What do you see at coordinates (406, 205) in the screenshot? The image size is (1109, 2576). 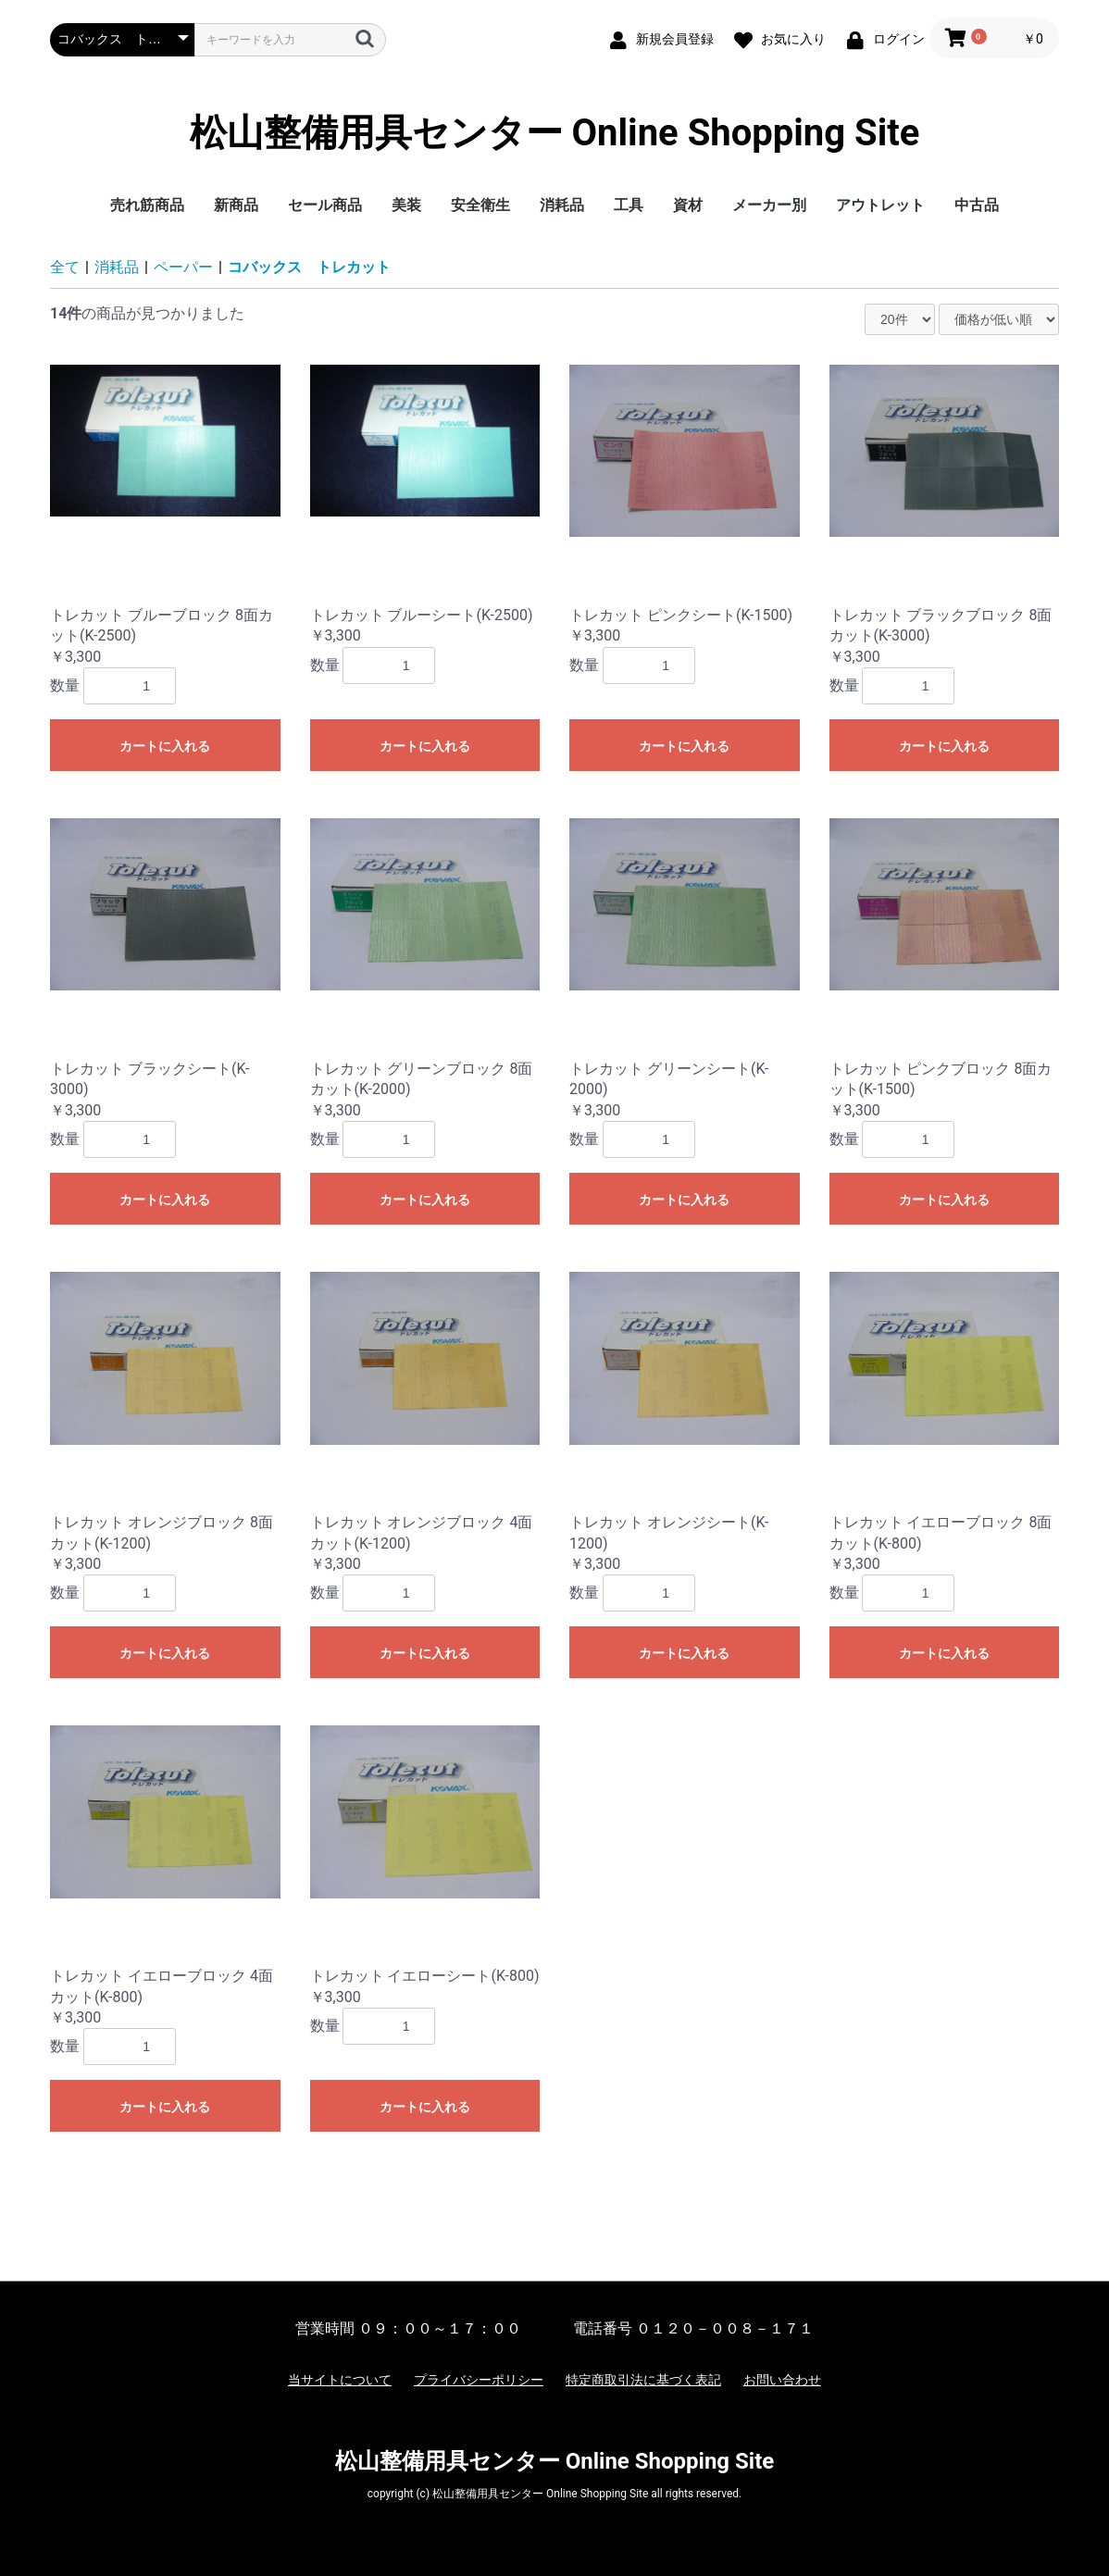 I see `美装` at bounding box center [406, 205].